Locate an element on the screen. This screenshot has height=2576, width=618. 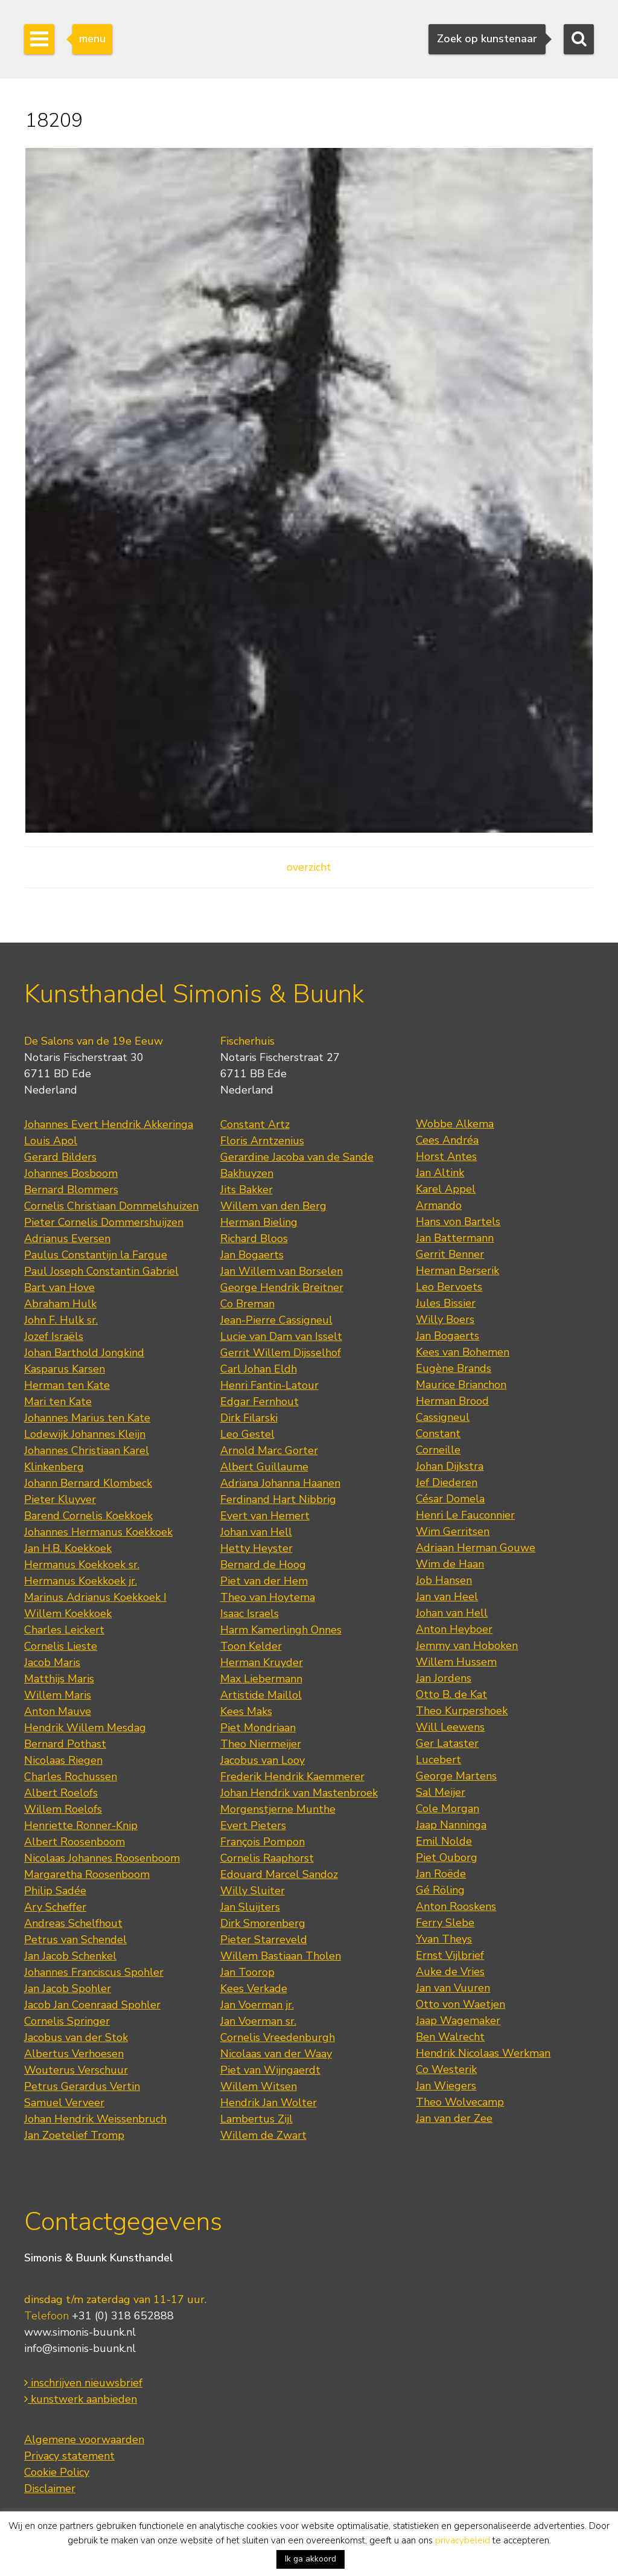
Andreas Schelfhout is located at coordinates (73, 1923).